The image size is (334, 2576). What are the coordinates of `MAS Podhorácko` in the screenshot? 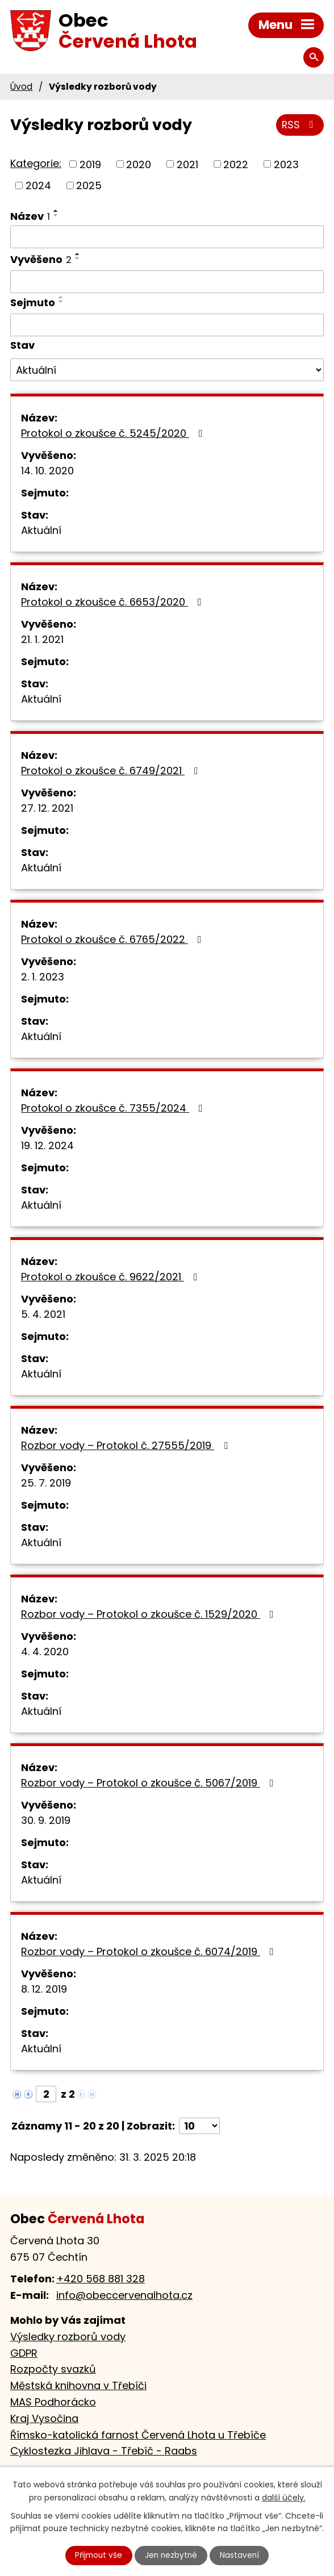 It's located at (53, 2402).